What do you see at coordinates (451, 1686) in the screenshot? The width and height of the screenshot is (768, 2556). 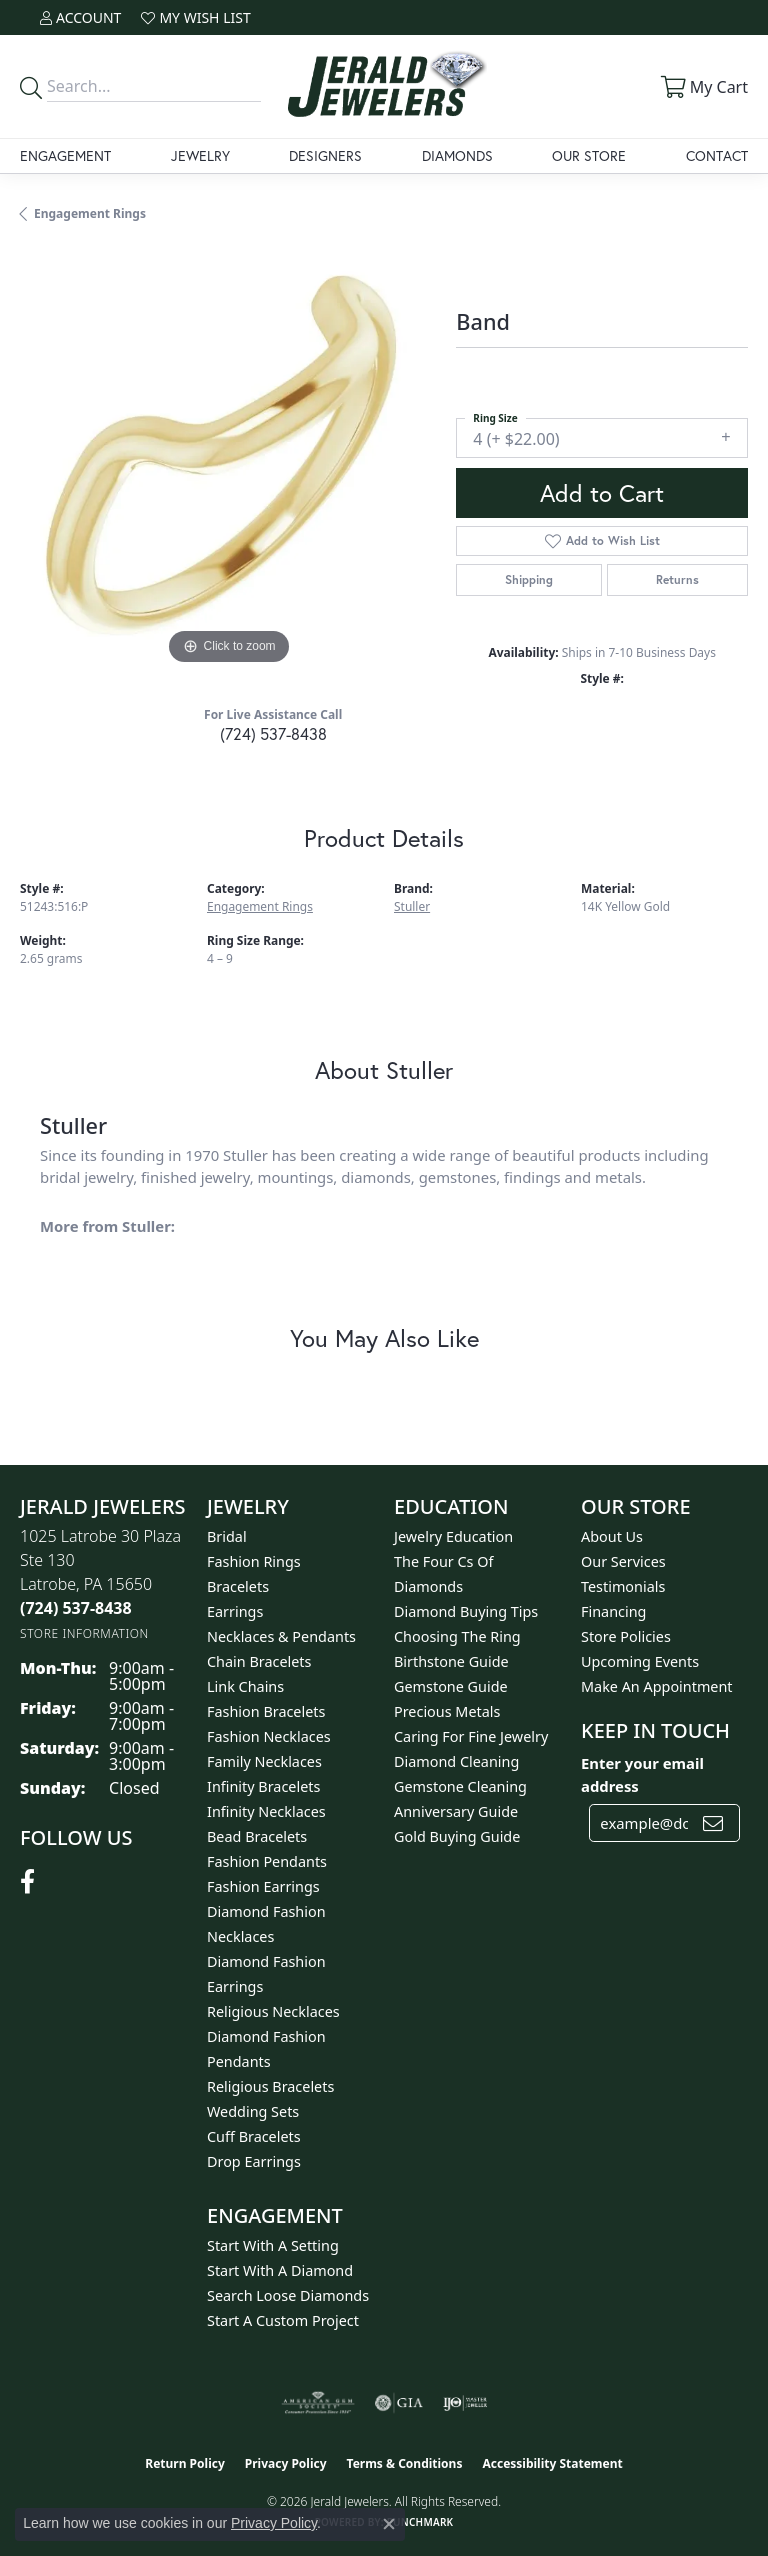 I see `Gemstone Guide [menuitem]` at bounding box center [451, 1686].